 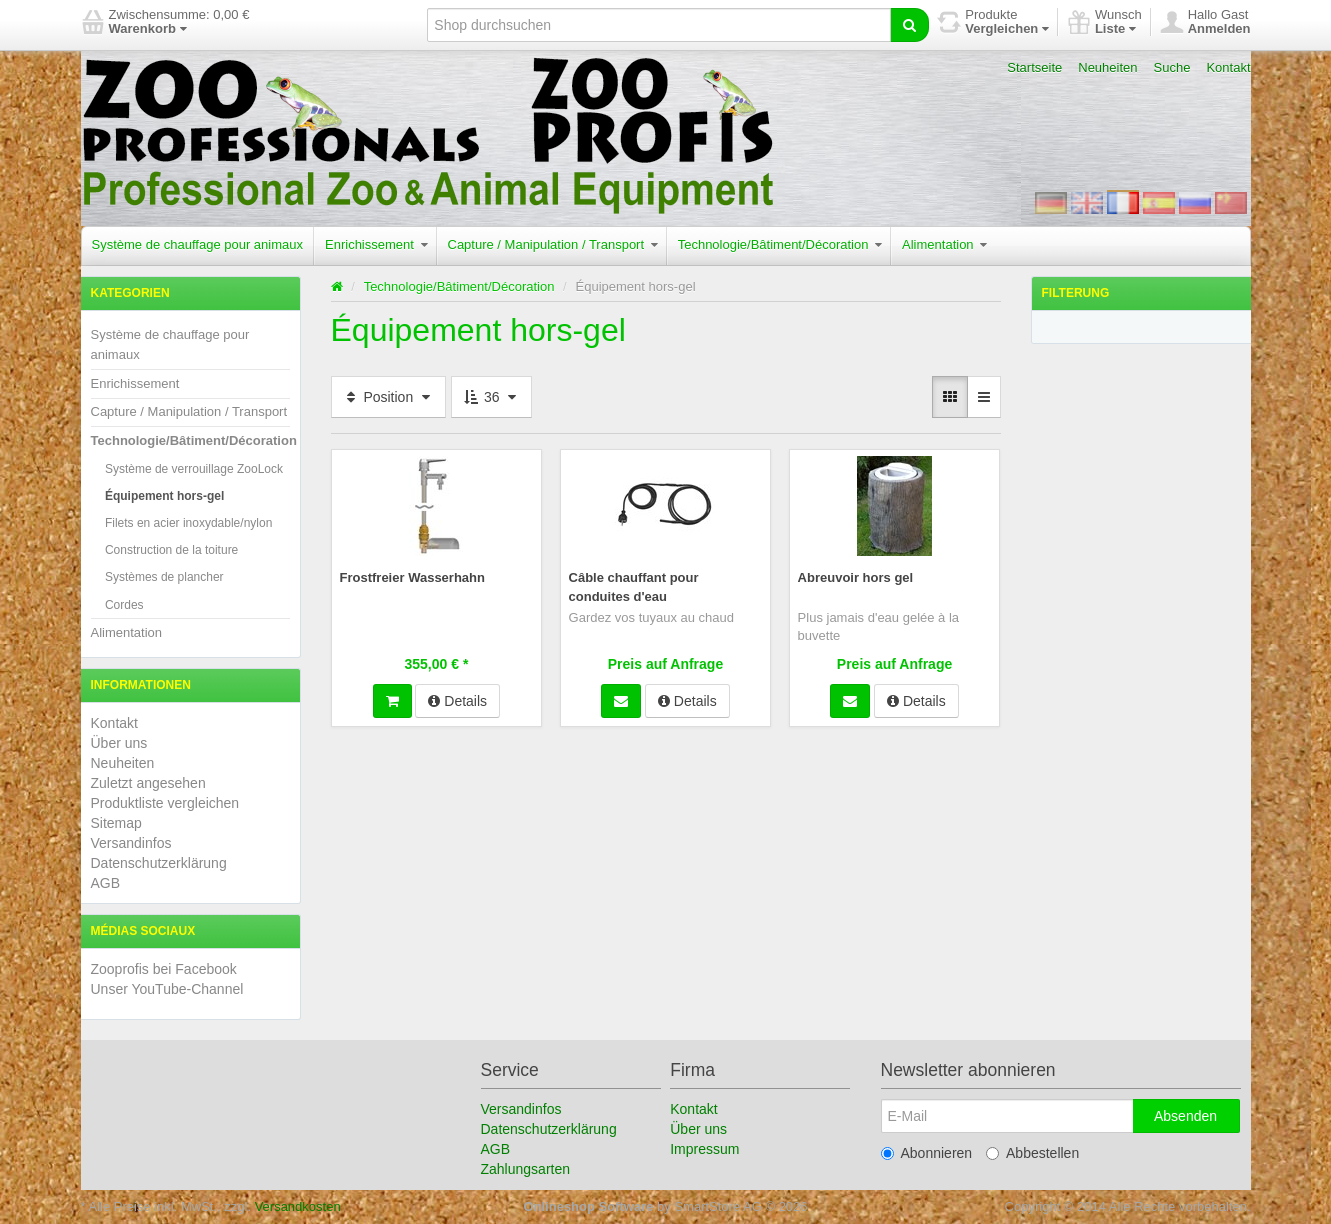 I want to click on Zahlungsarten, so click(x=526, y=1169).